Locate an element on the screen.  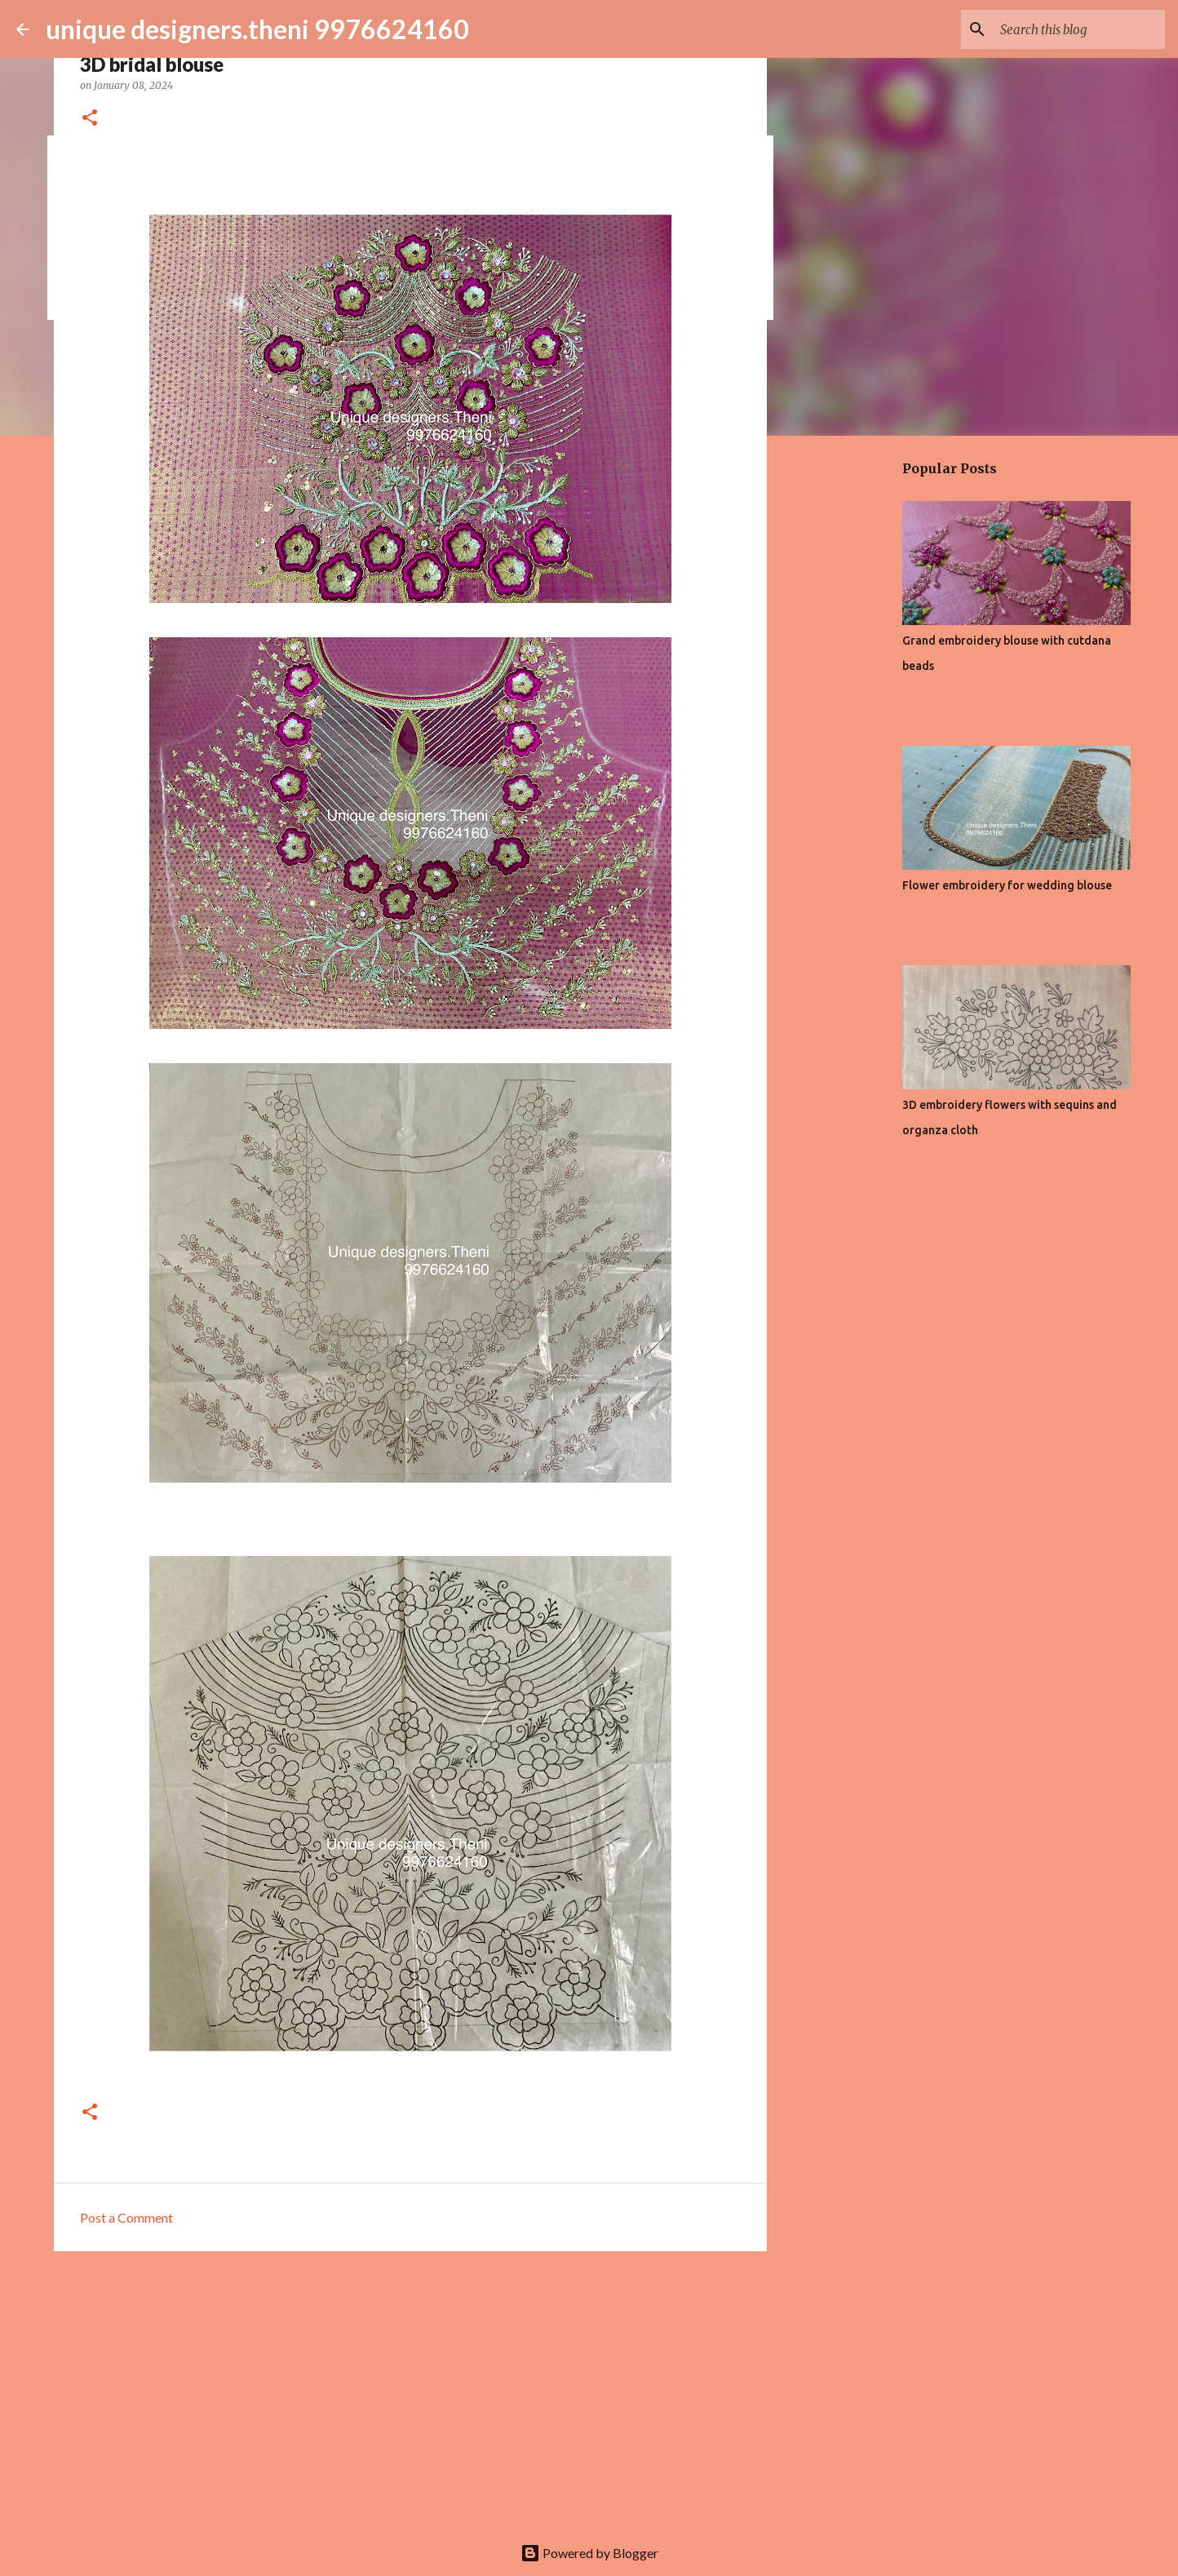
[Search this blog] is located at coordinates (1079, 29).